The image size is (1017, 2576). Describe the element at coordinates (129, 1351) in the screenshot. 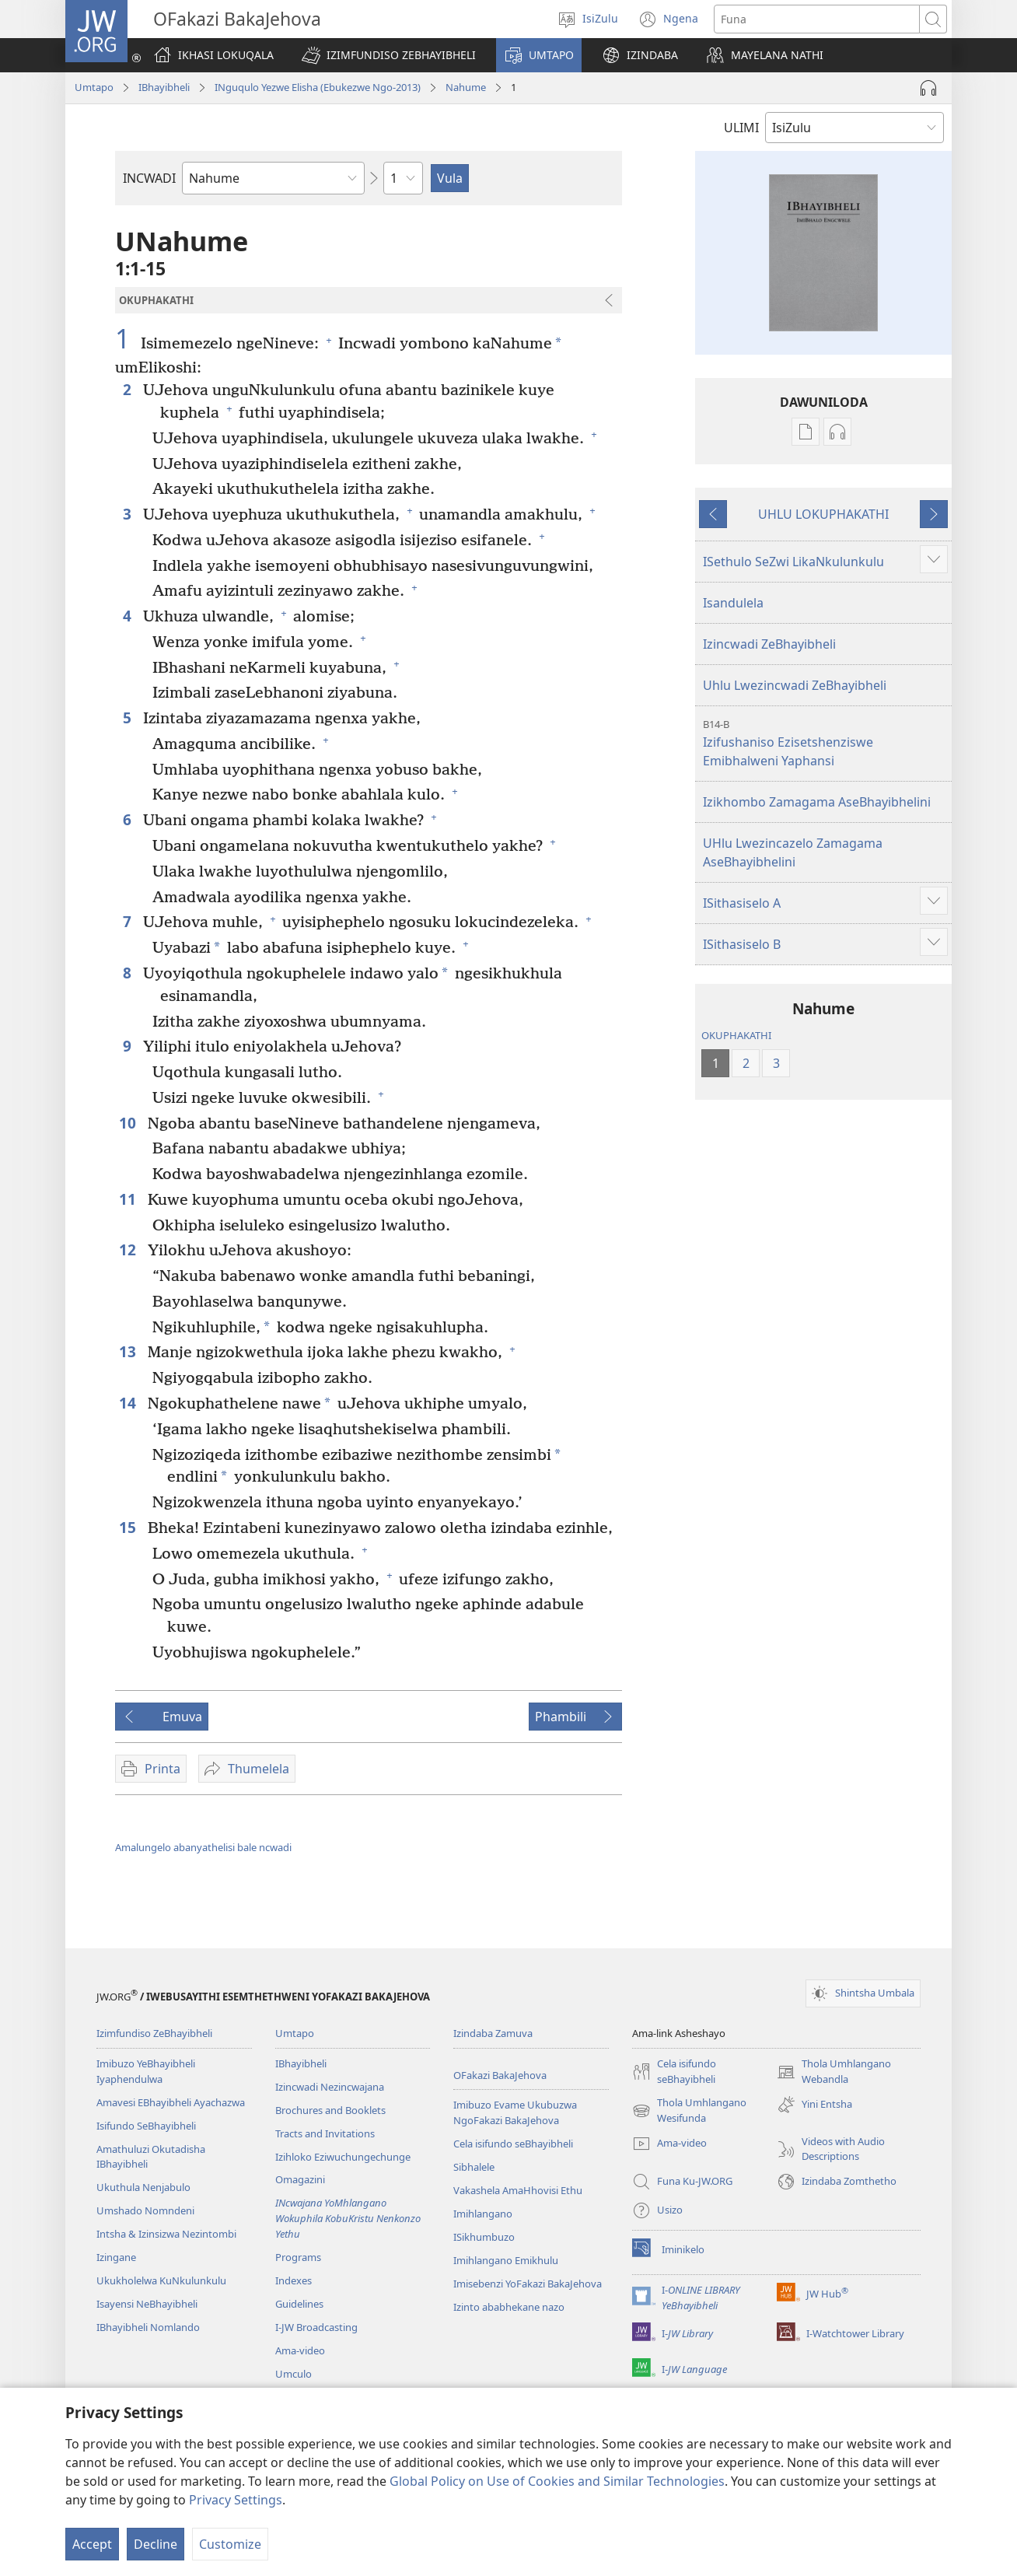

I see `13` at that location.